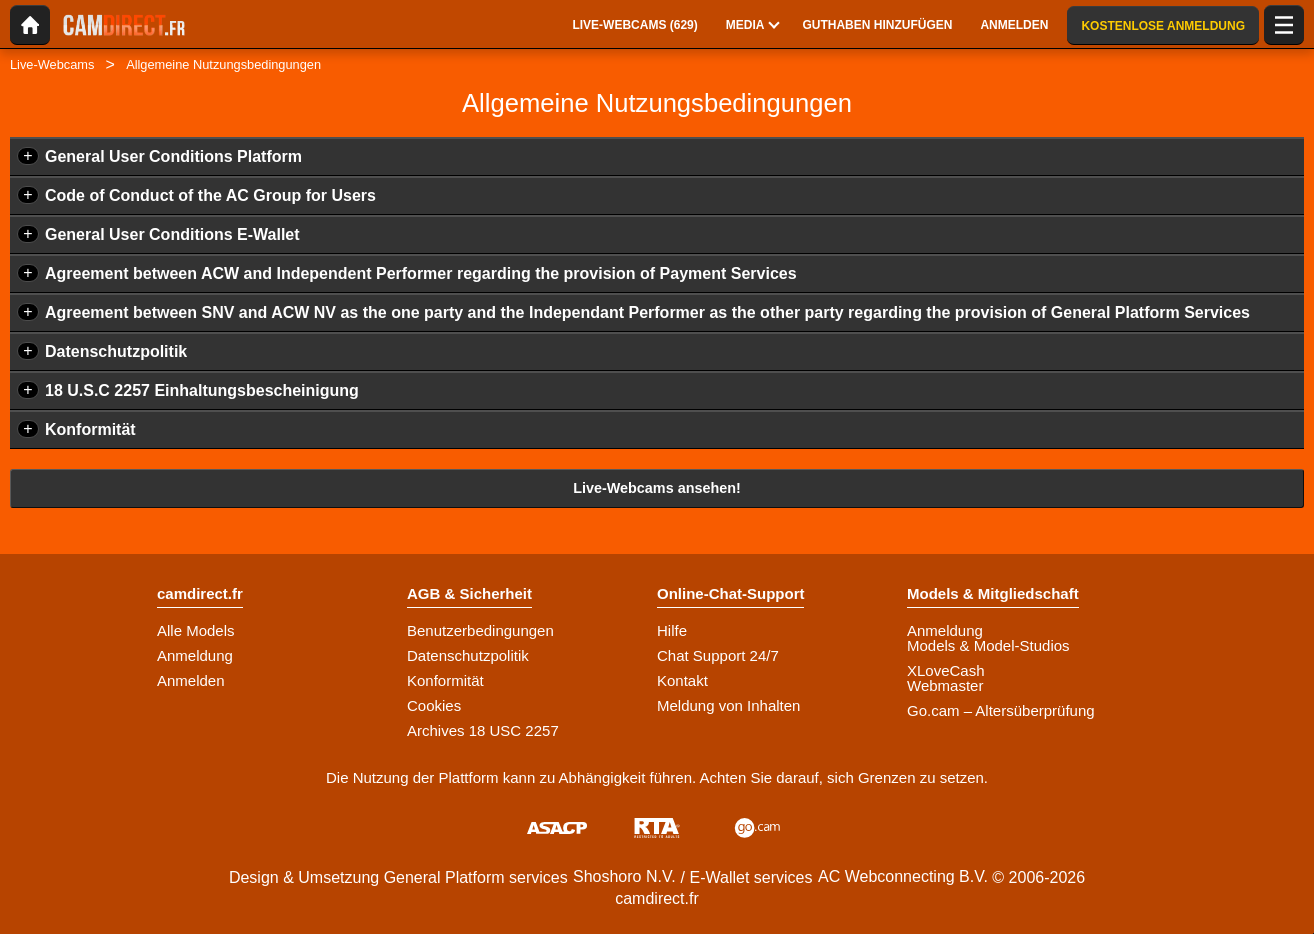 This screenshot has width=1314, height=934. I want to click on Models & Model-Studios, so click(988, 645).